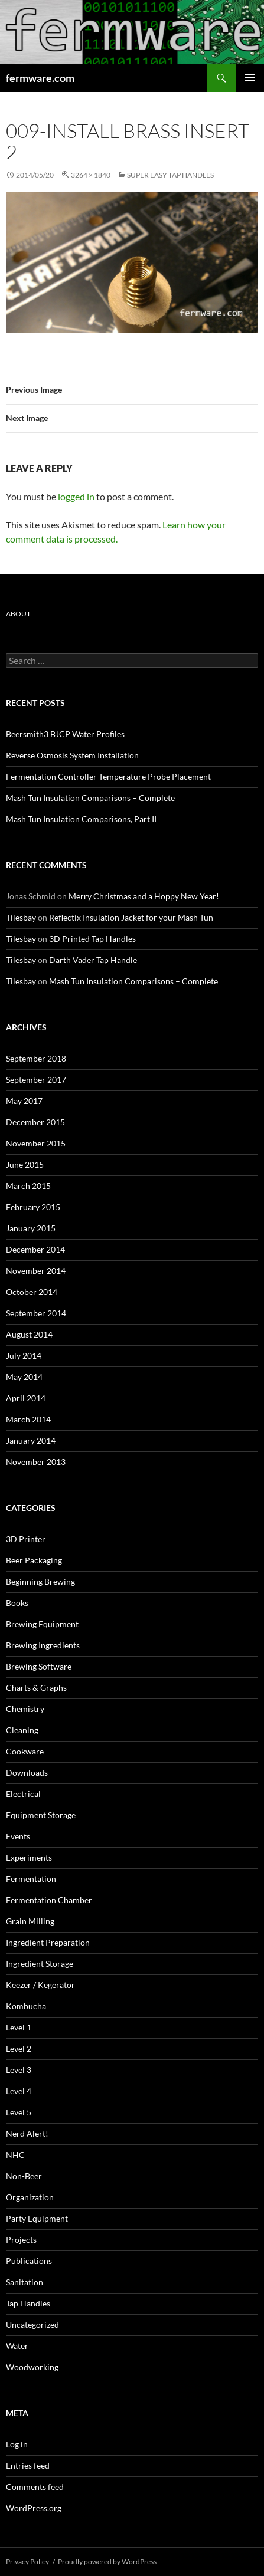 This screenshot has height=2576, width=264. Describe the element at coordinates (41, 1815) in the screenshot. I see `Equipment Storage` at that location.